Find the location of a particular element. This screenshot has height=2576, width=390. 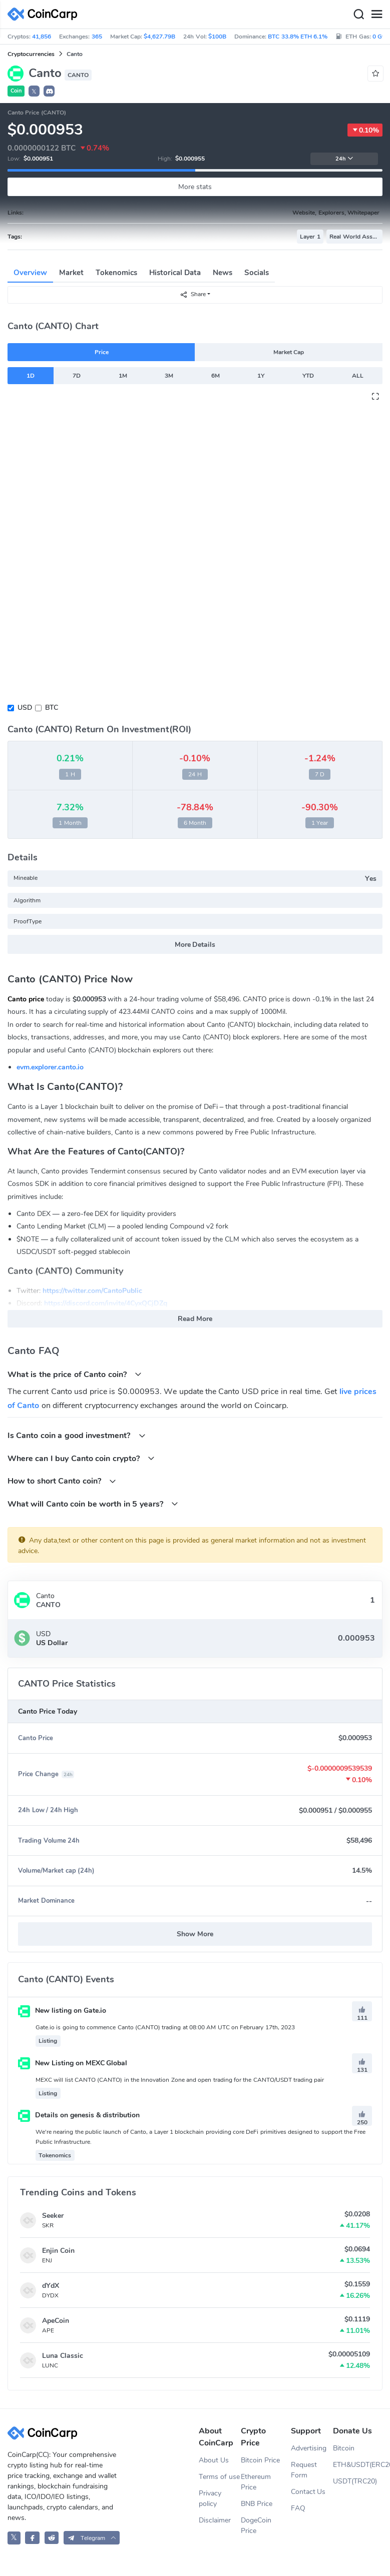

Request Form is located at coordinates (304, 2470).